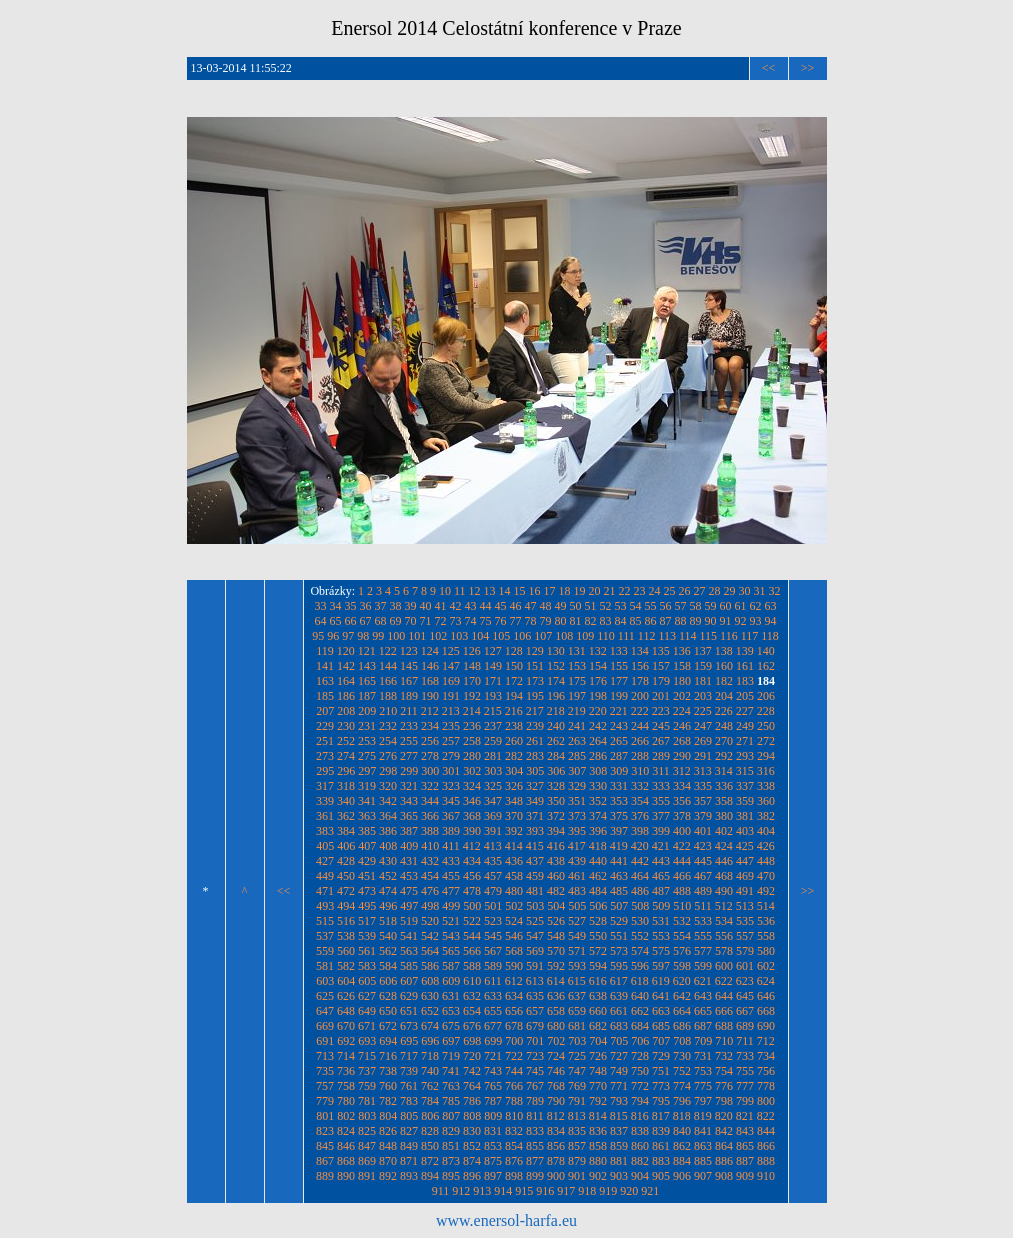  I want to click on 559, so click(325, 951).